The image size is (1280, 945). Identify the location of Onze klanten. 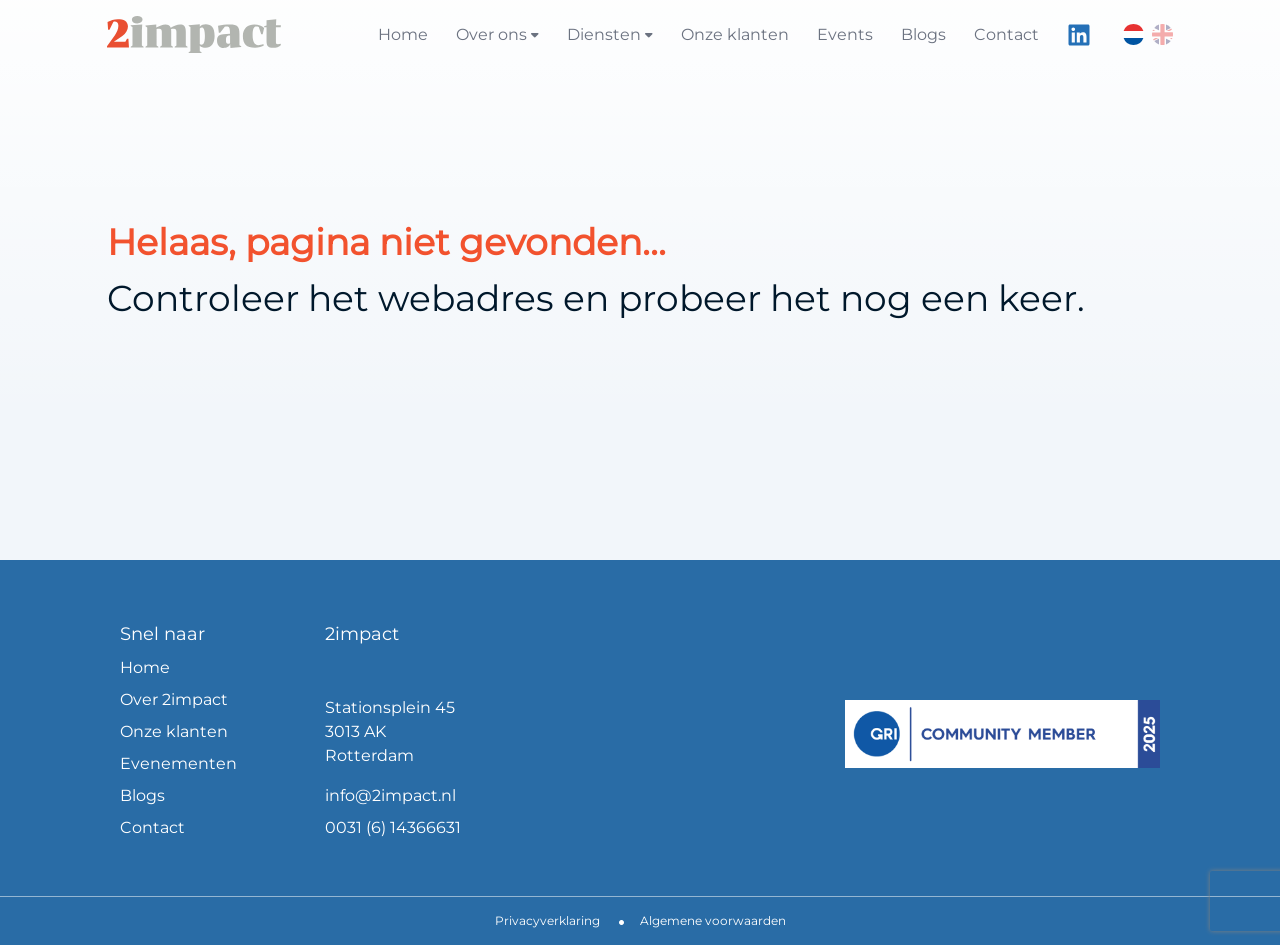
(735, 34).